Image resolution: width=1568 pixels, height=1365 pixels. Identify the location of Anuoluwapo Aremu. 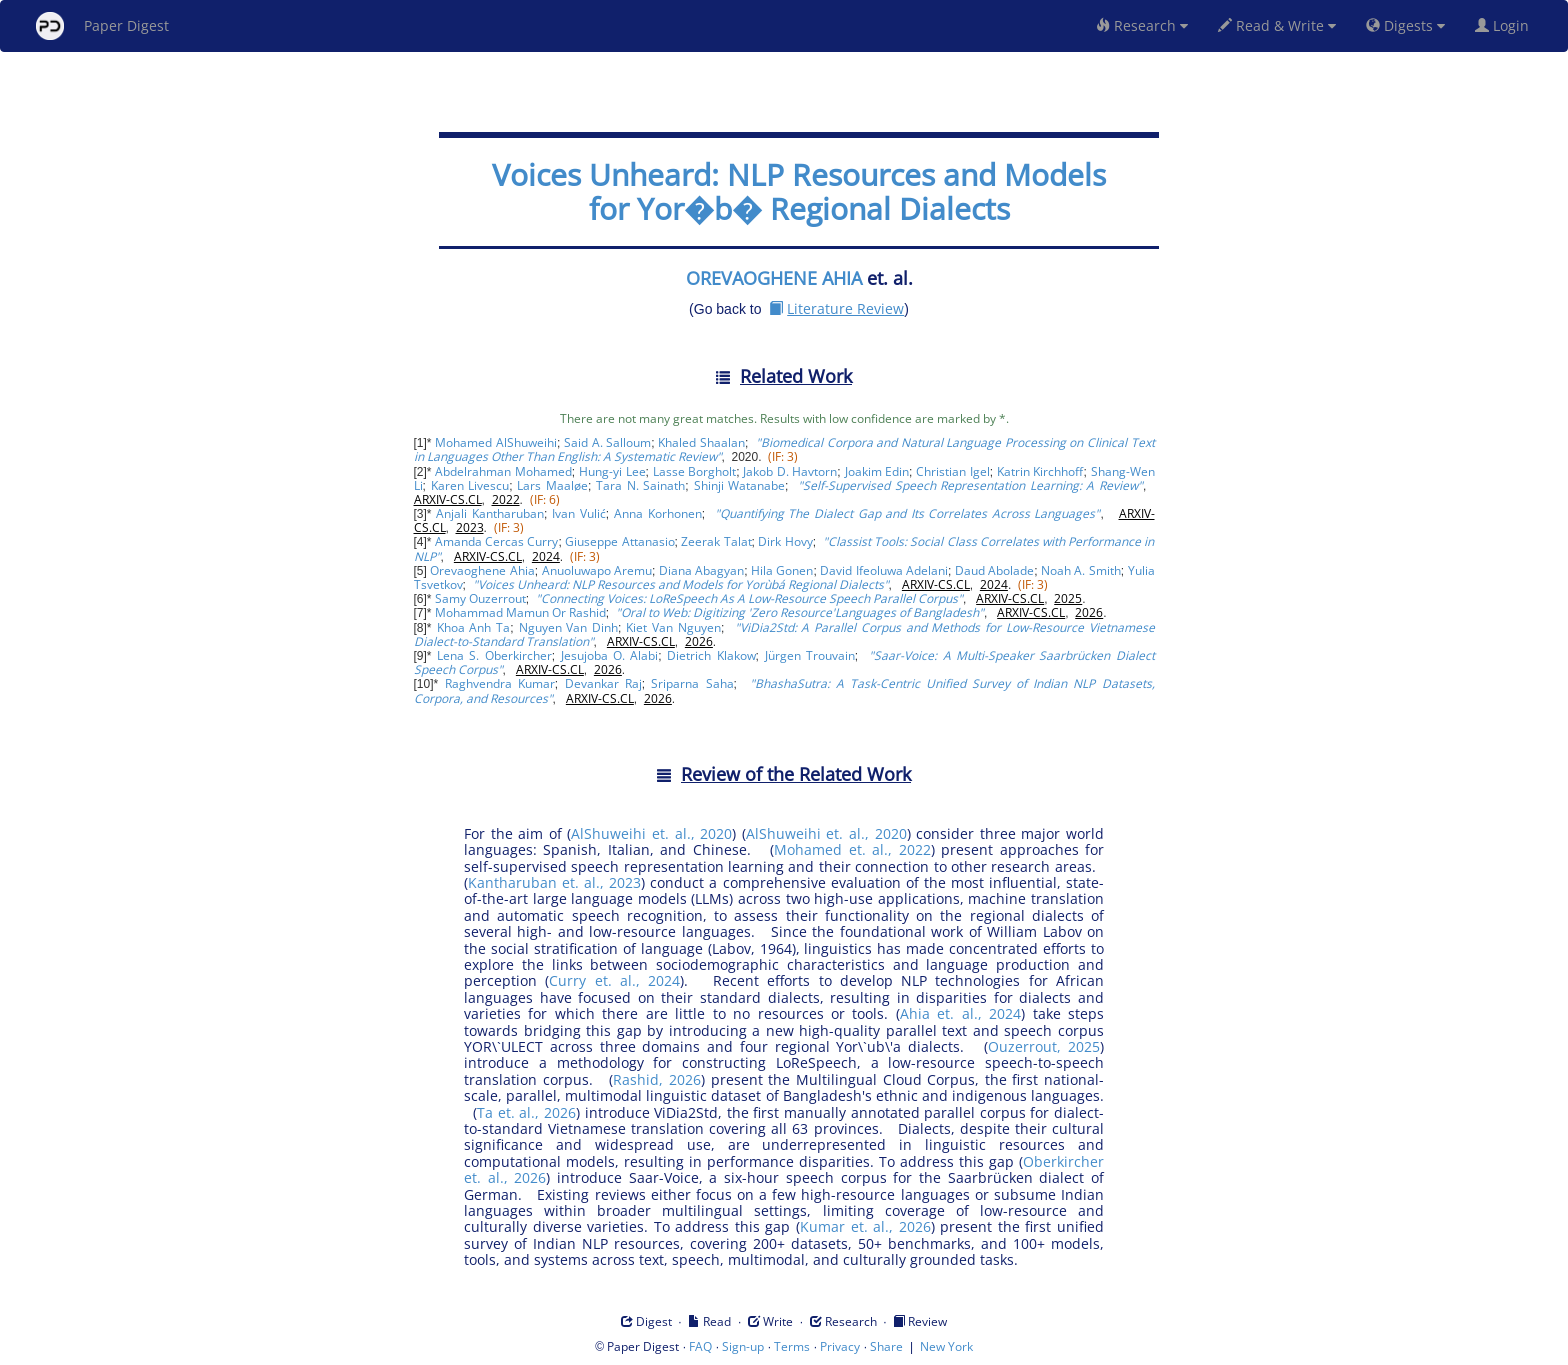
(597, 570).